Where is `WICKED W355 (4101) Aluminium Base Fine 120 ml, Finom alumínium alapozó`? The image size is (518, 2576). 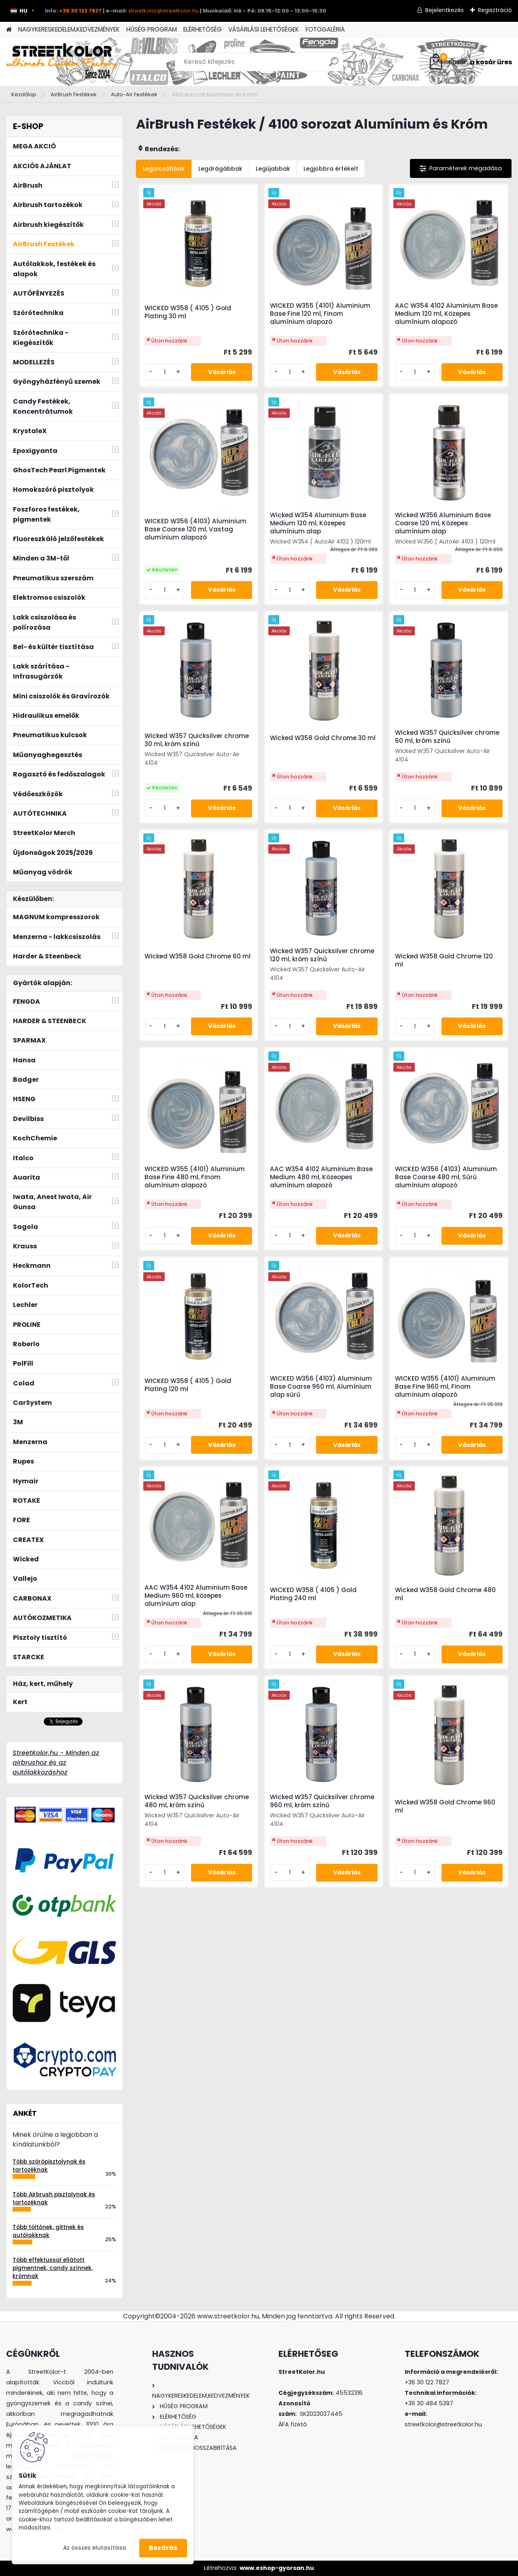
WICKED W355 (4101) Aluminium Base Fine 120 ml, Finom alumínium alapozó is located at coordinates (320, 314).